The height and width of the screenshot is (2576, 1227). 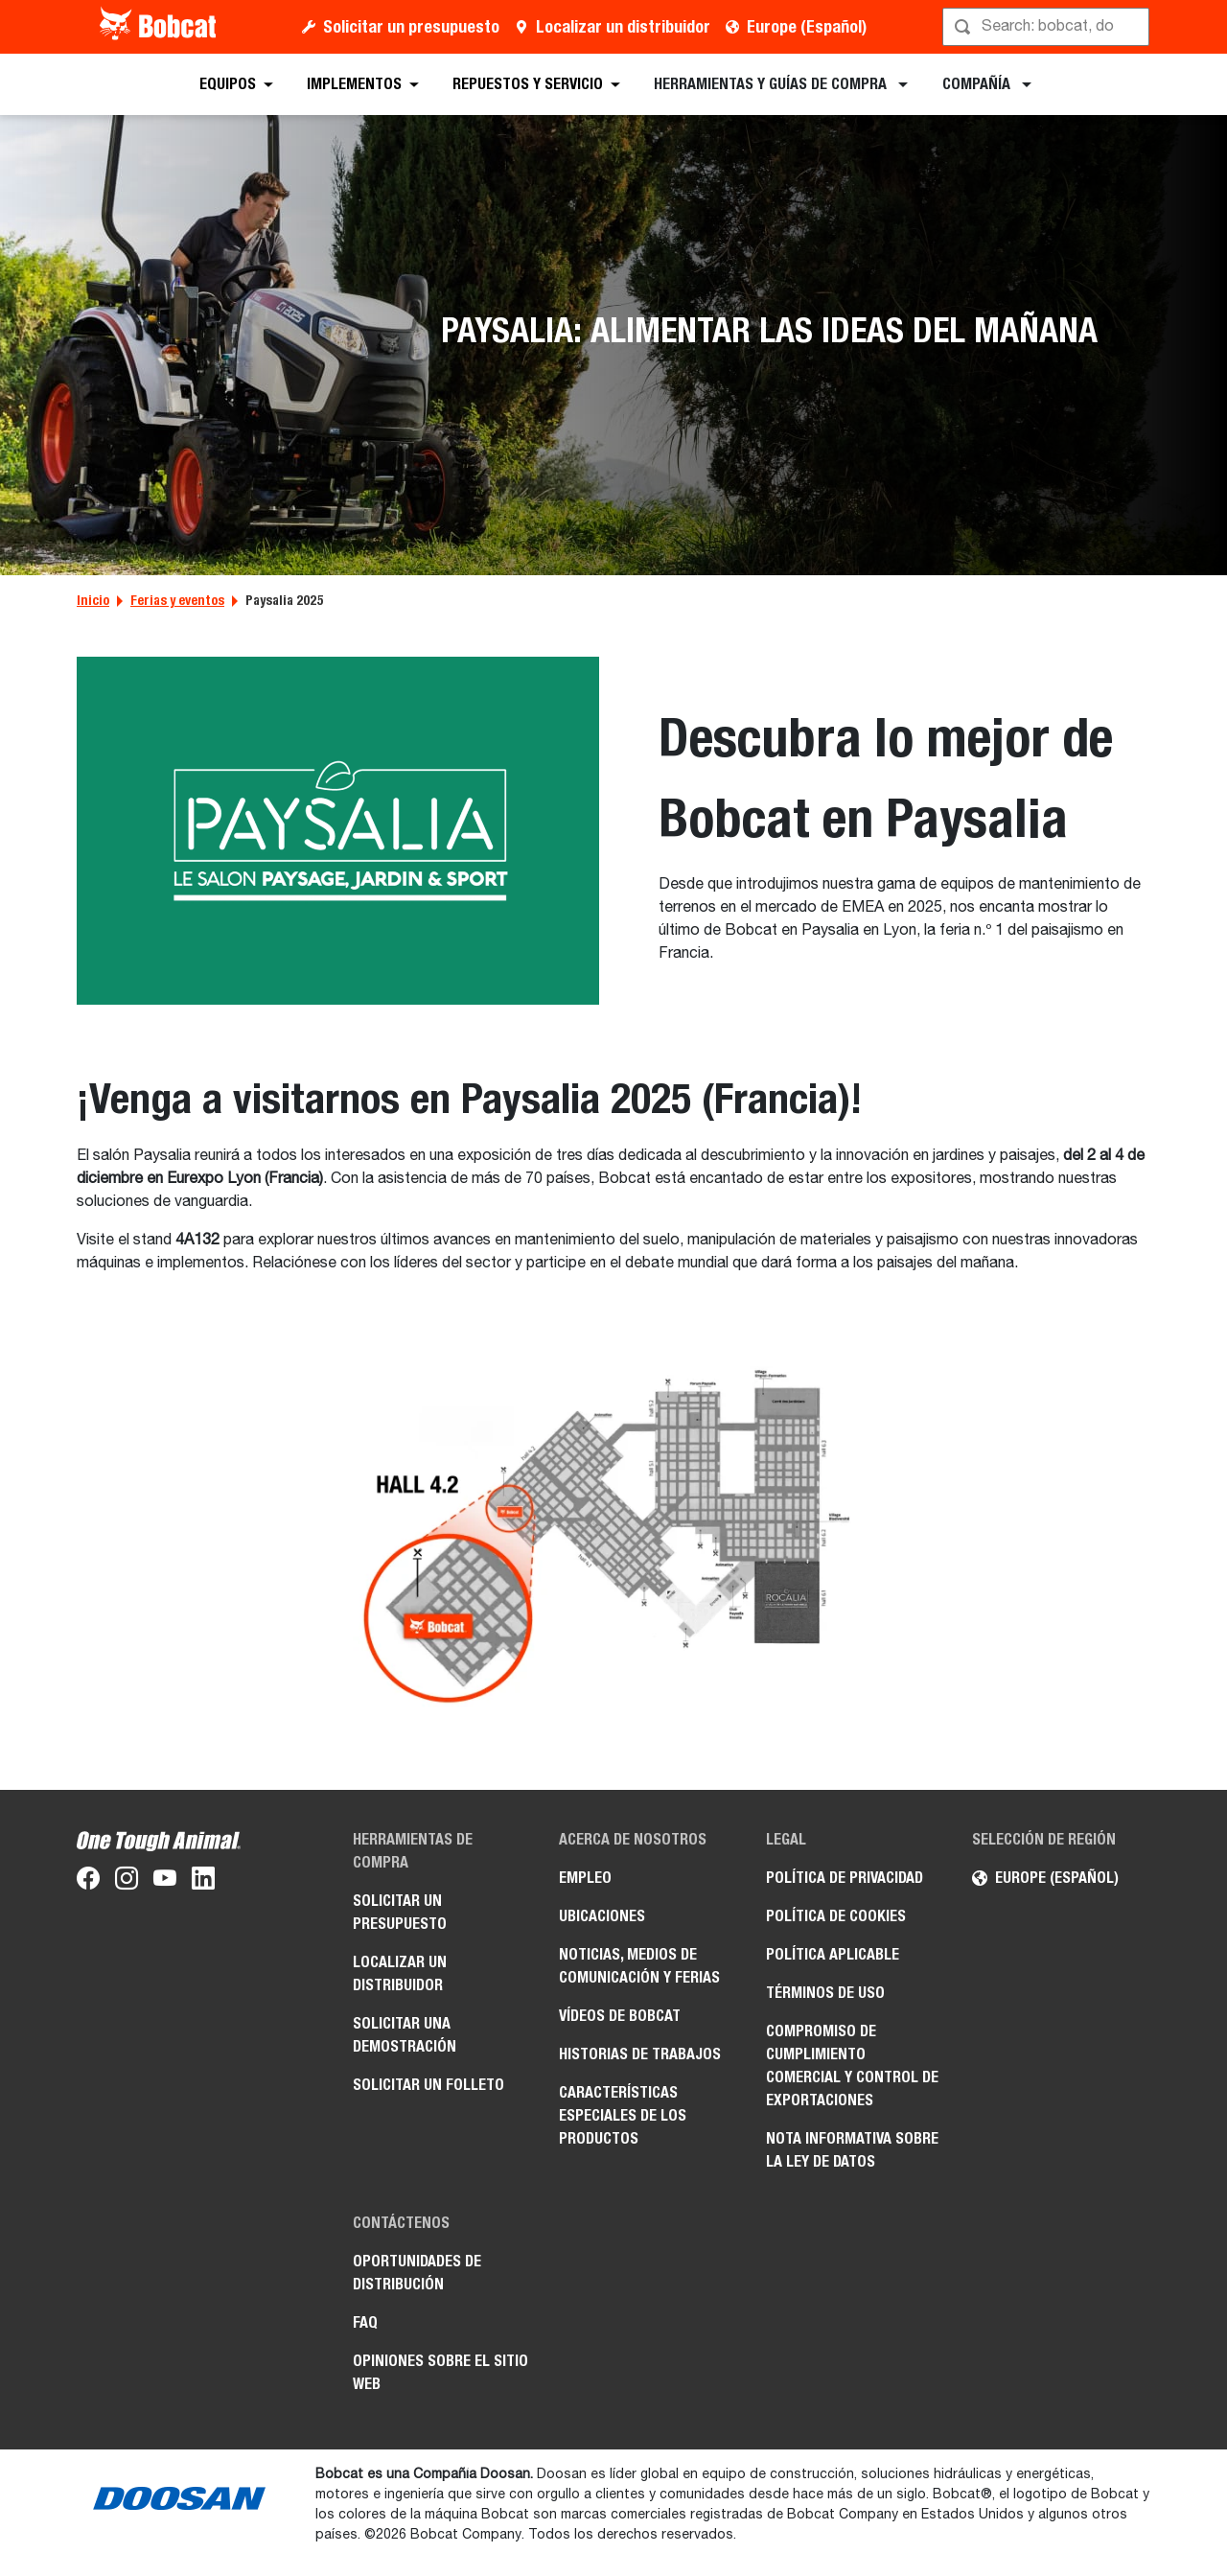 I want to click on Nota informativa sobre la Ley de datos, so click(x=852, y=2149).